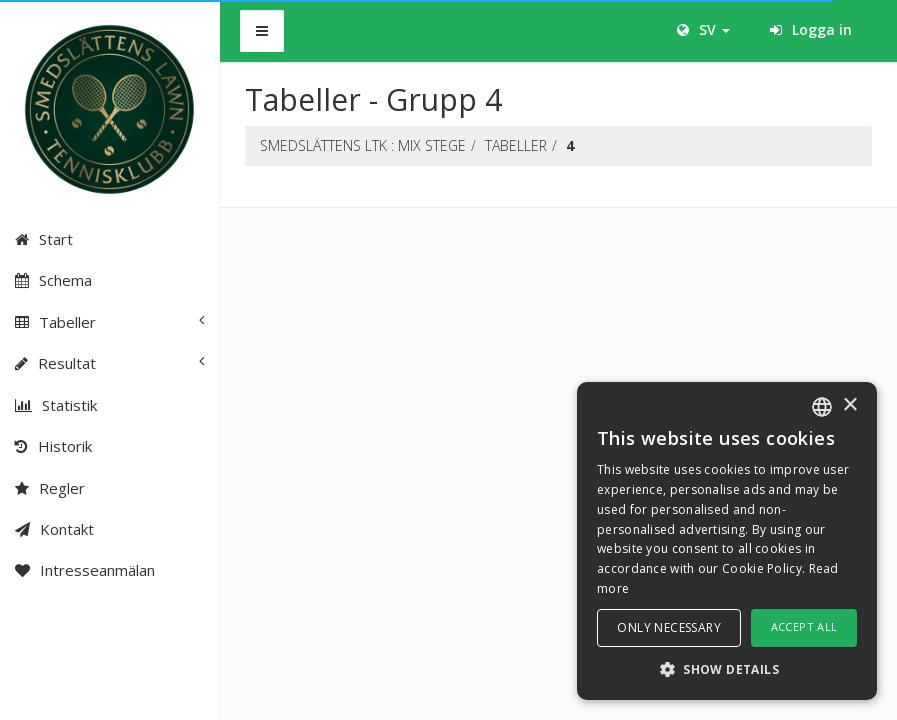  I want to click on × [button], so click(849, 405).